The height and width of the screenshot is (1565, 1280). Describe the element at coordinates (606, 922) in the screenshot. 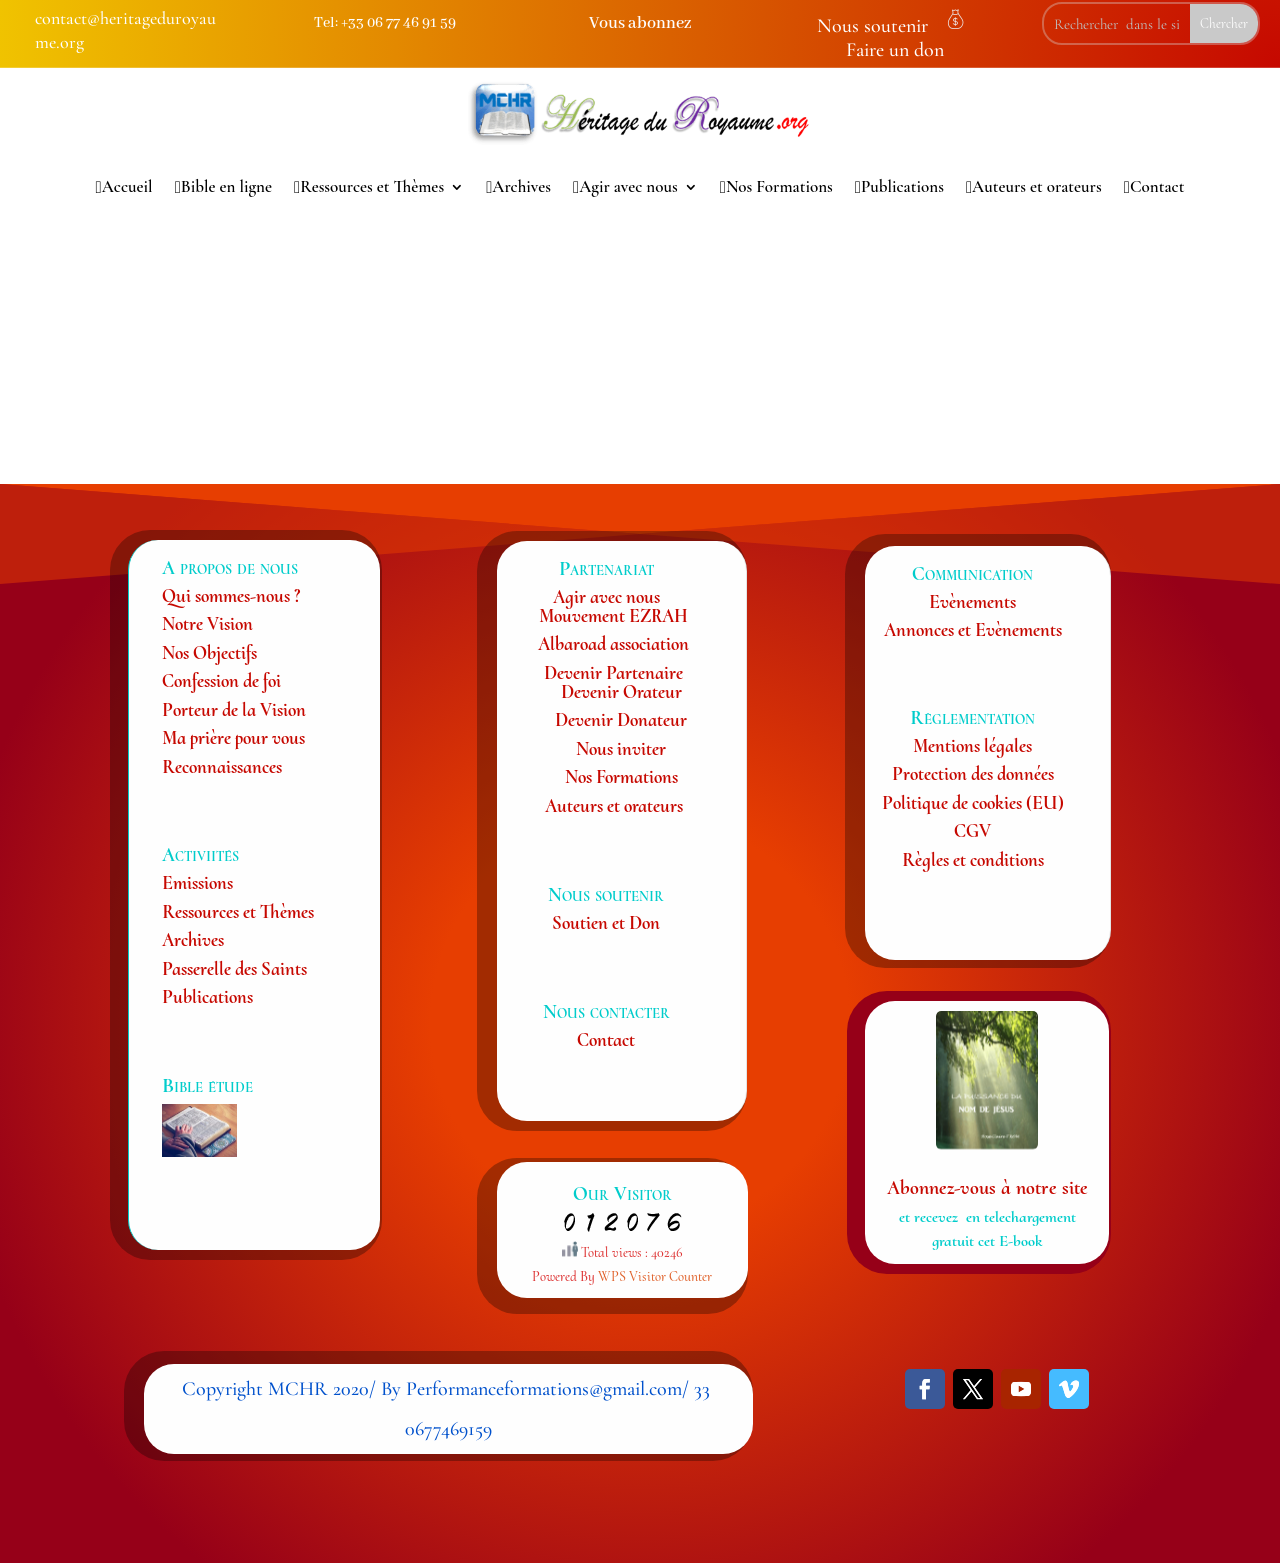

I see `Soutien et Don` at that location.